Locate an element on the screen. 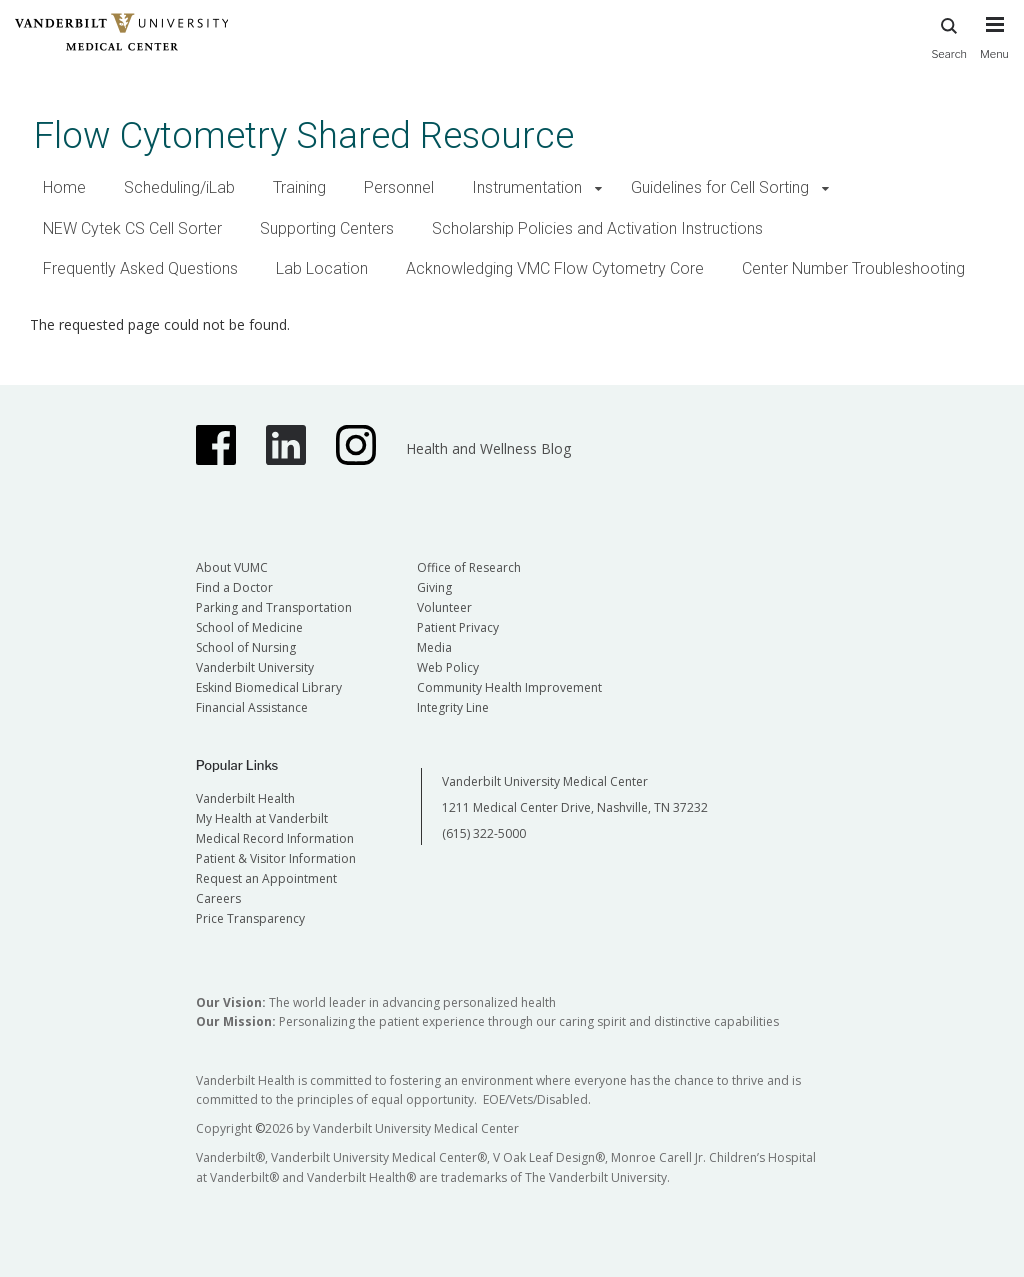 The width and height of the screenshot is (1024, 1277). Vanderbilt Health is located at coordinates (245, 798).